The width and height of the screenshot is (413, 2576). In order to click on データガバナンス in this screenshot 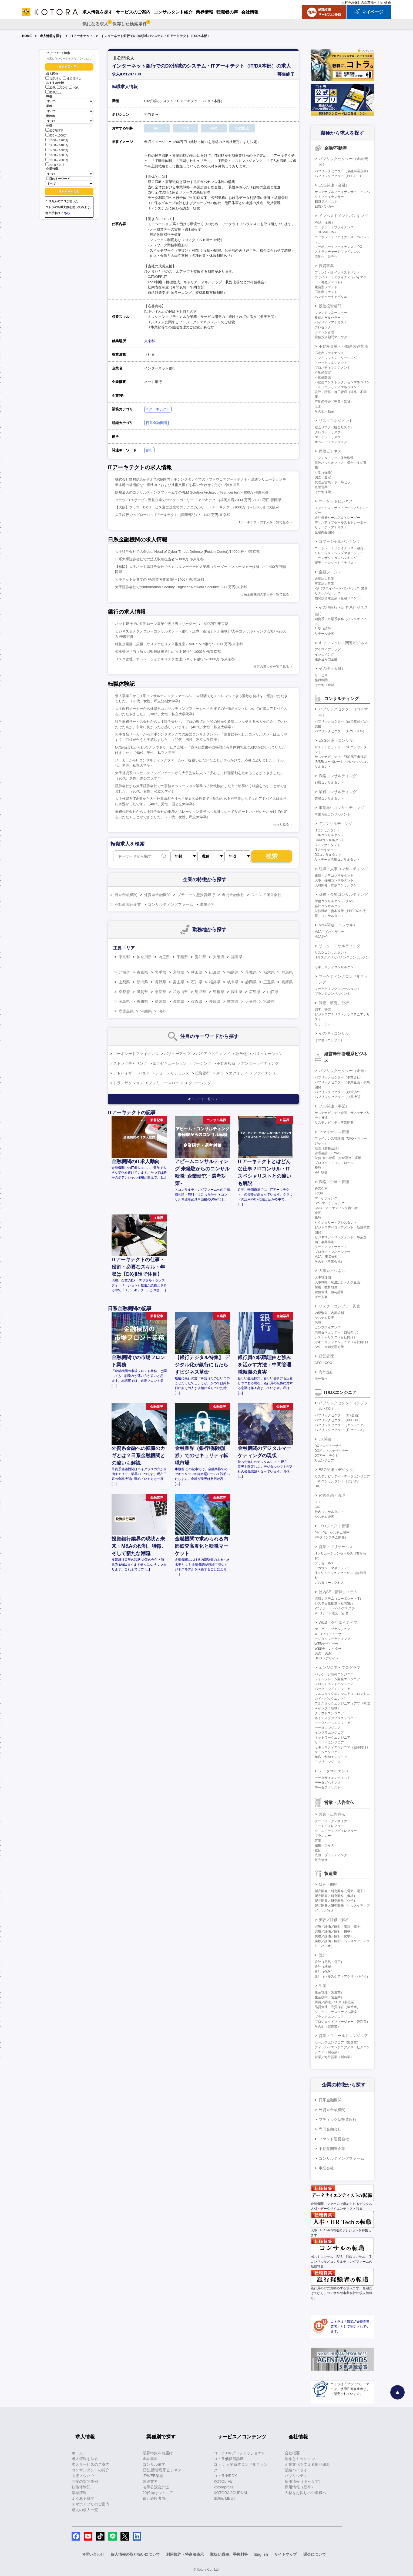, I will do `click(328, 1783)`.